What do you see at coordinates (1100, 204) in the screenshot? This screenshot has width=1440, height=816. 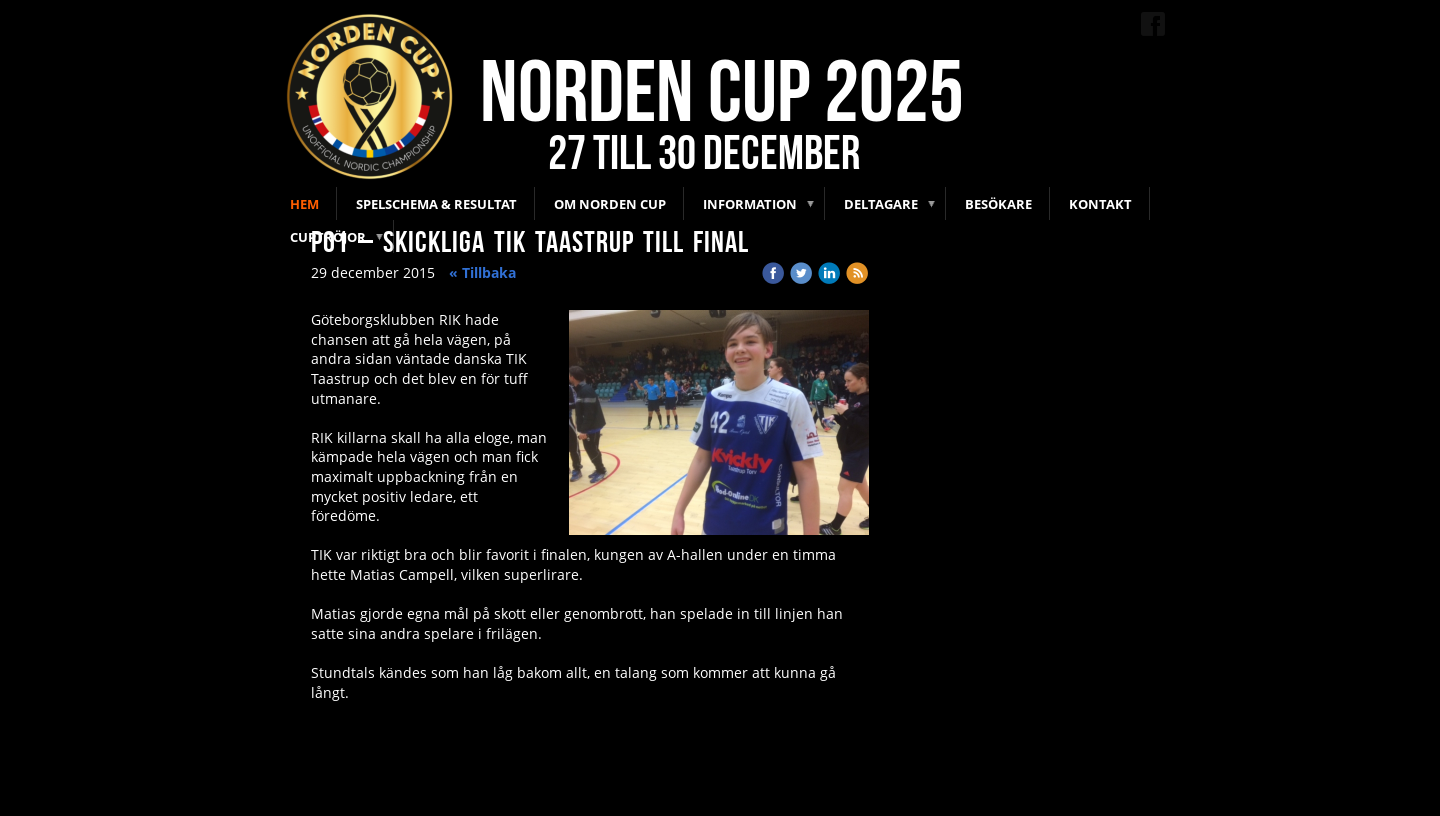 I see `Kontakt` at bounding box center [1100, 204].